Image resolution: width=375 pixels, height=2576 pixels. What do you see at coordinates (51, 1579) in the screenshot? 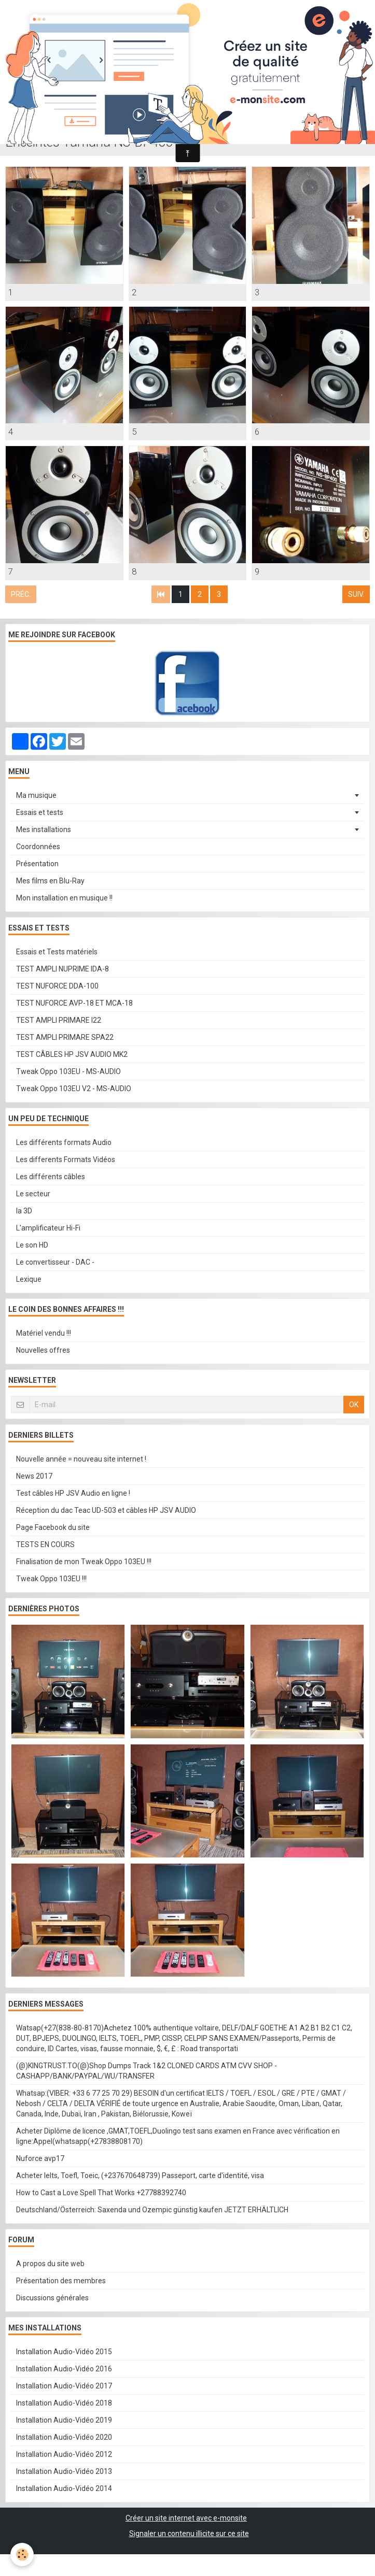
I see `Tweak Oppo 103EU !!!` at bounding box center [51, 1579].